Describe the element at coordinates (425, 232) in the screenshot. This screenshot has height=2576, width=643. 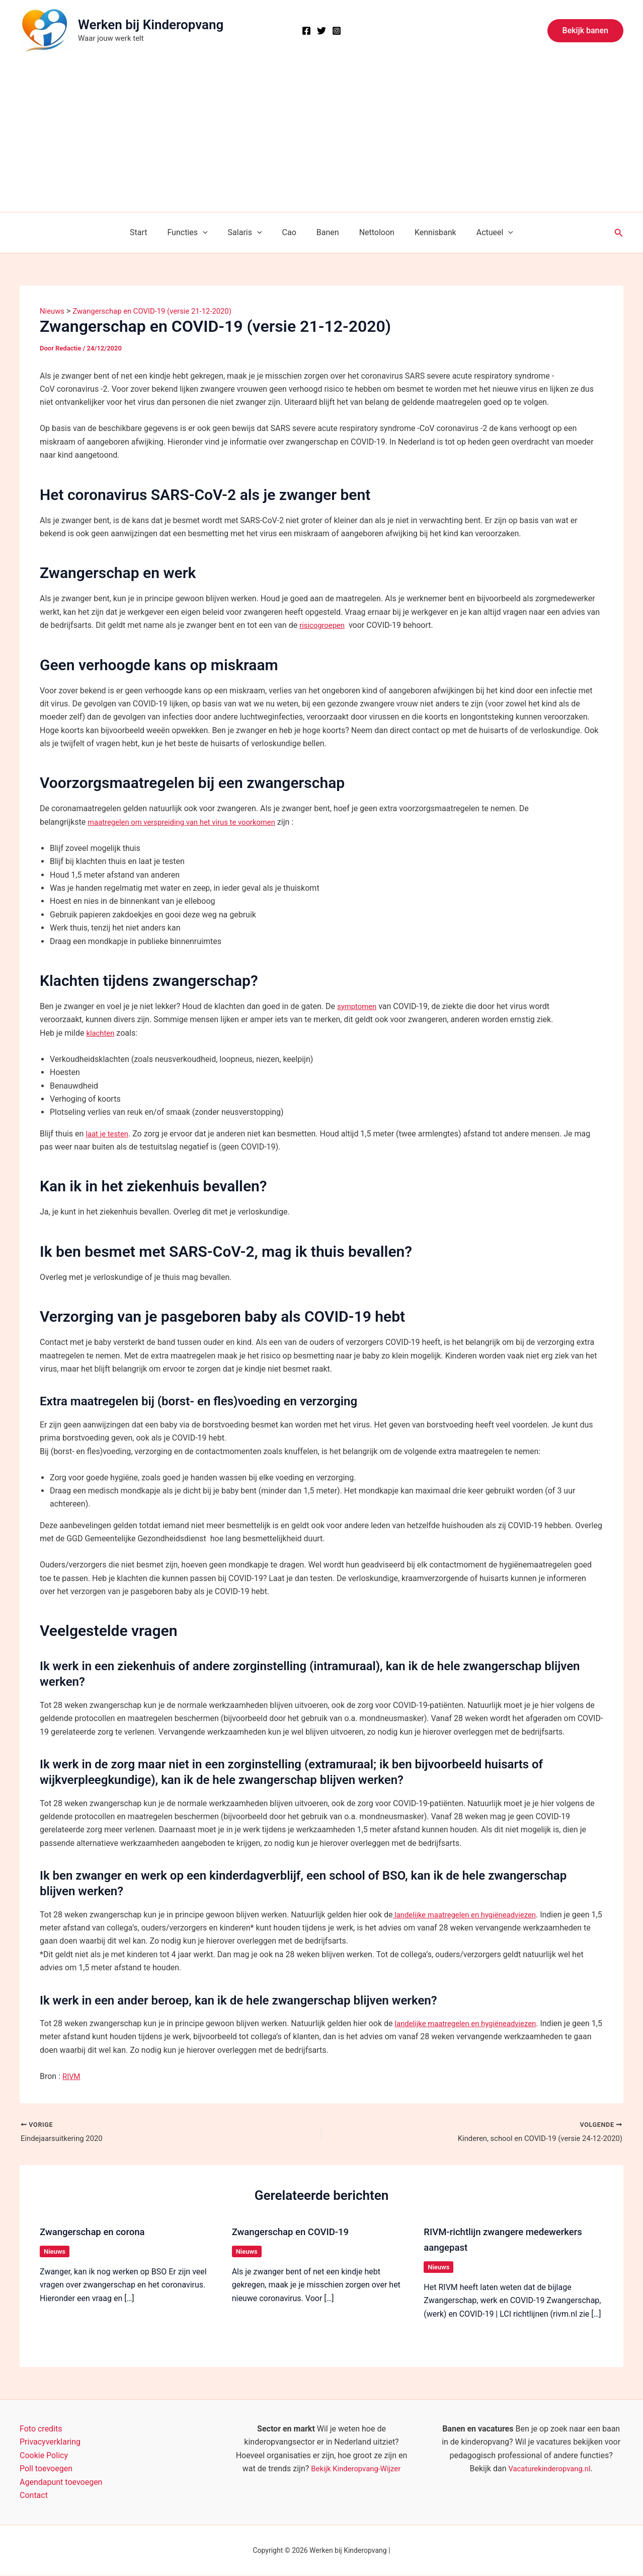
I see `Kennisbank` at that location.